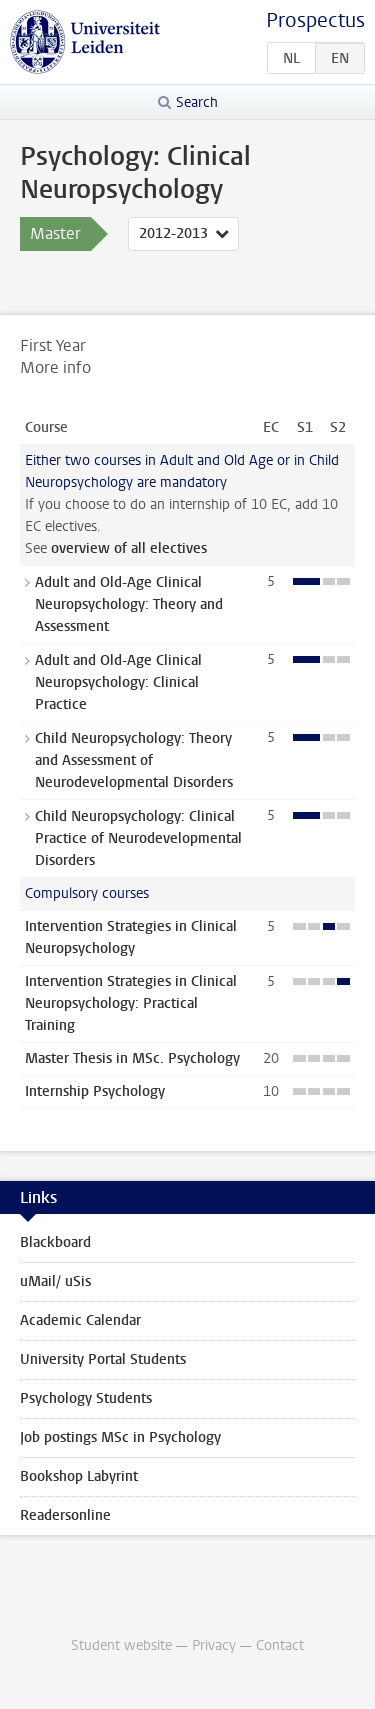 The image size is (375, 1709). Describe the element at coordinates (197, 102) in the screenshot. I see `Search` at that location.